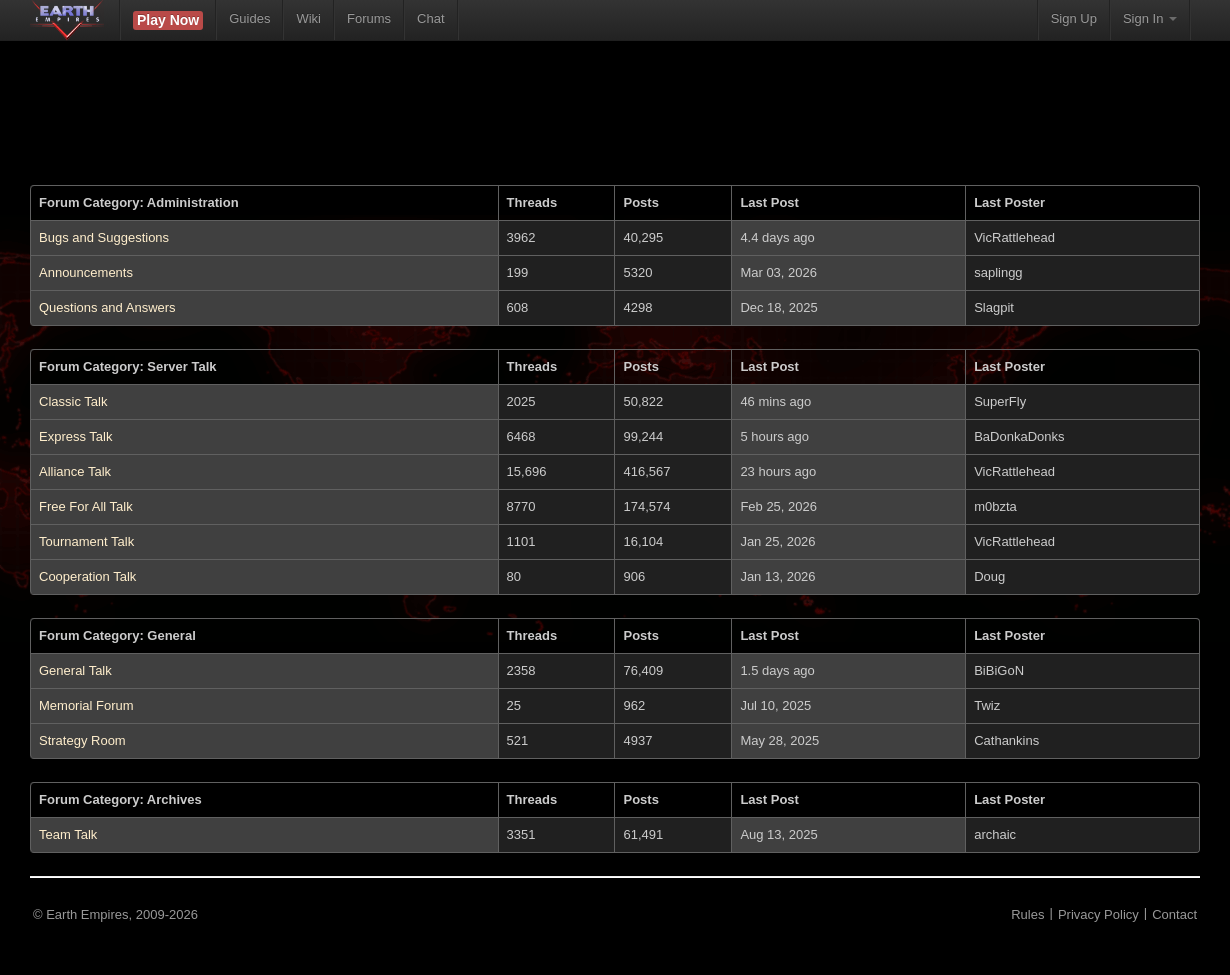 The height and width of the screenshot is (975, 1230). What do you see at coordinates (430, 18) in the screenshot?
I see `Chat` at bounding box center [430, 18].